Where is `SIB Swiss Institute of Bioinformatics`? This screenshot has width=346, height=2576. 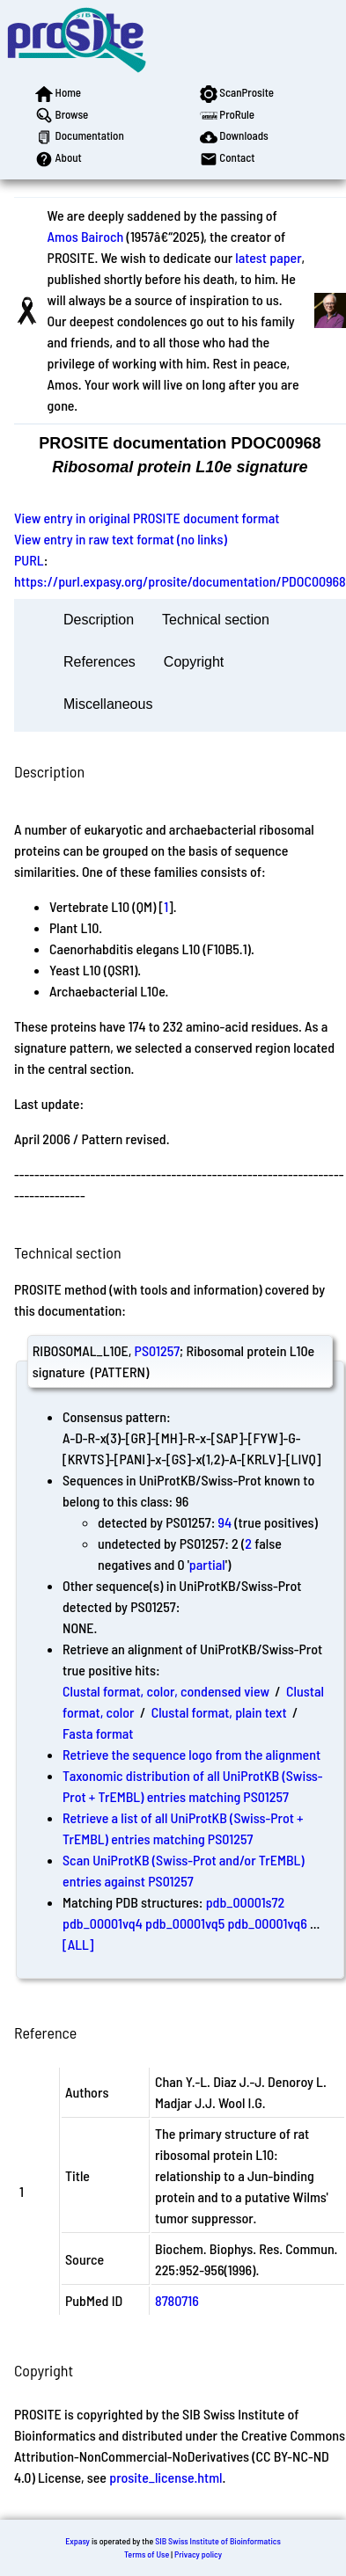 SIB Swiss Institute of Bioinformatics is located at coordinates (218, 2541).